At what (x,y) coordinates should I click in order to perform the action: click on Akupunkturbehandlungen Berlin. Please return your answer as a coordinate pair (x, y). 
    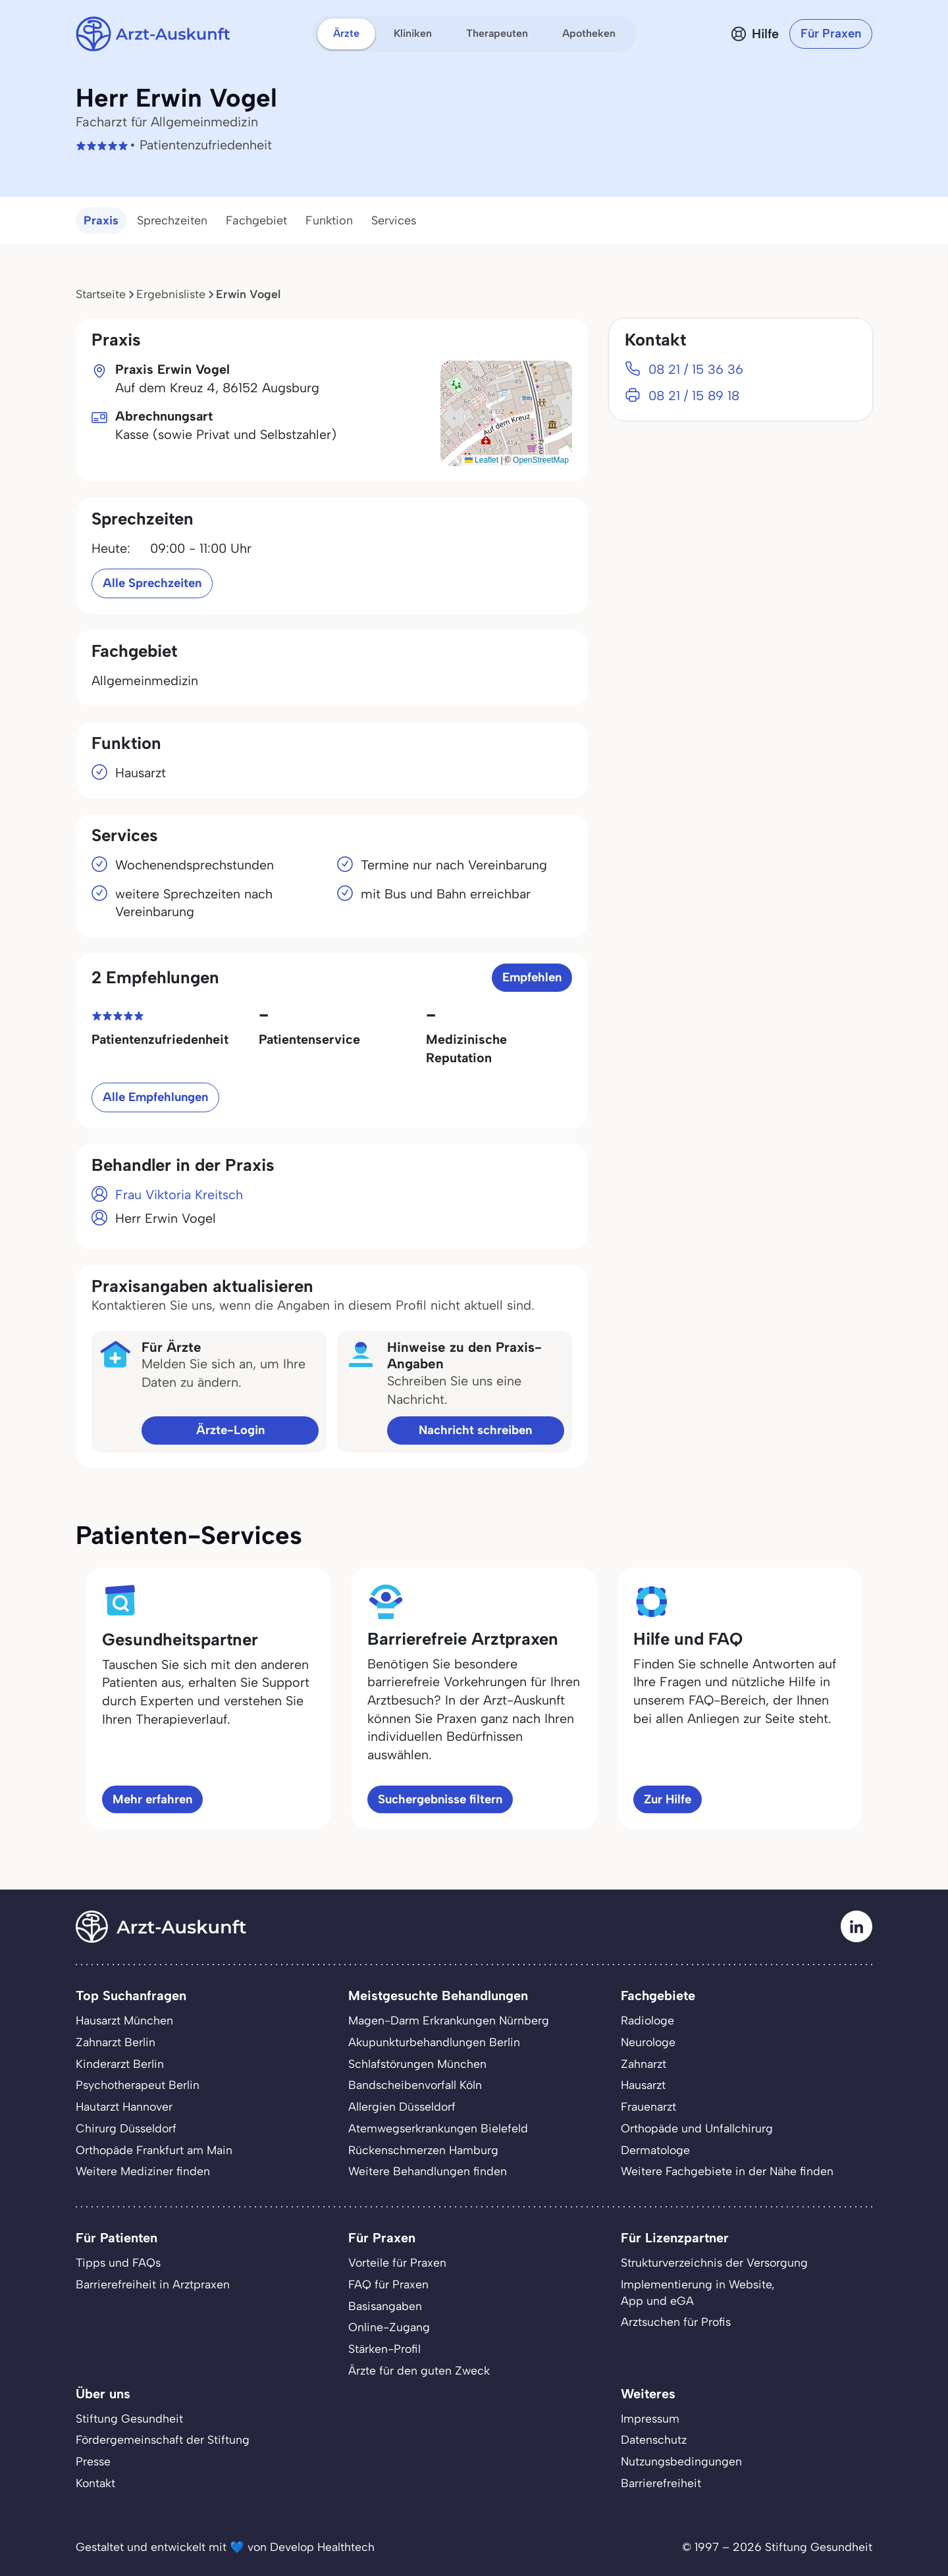
    Looking at the image, I should click on (434, 2042).